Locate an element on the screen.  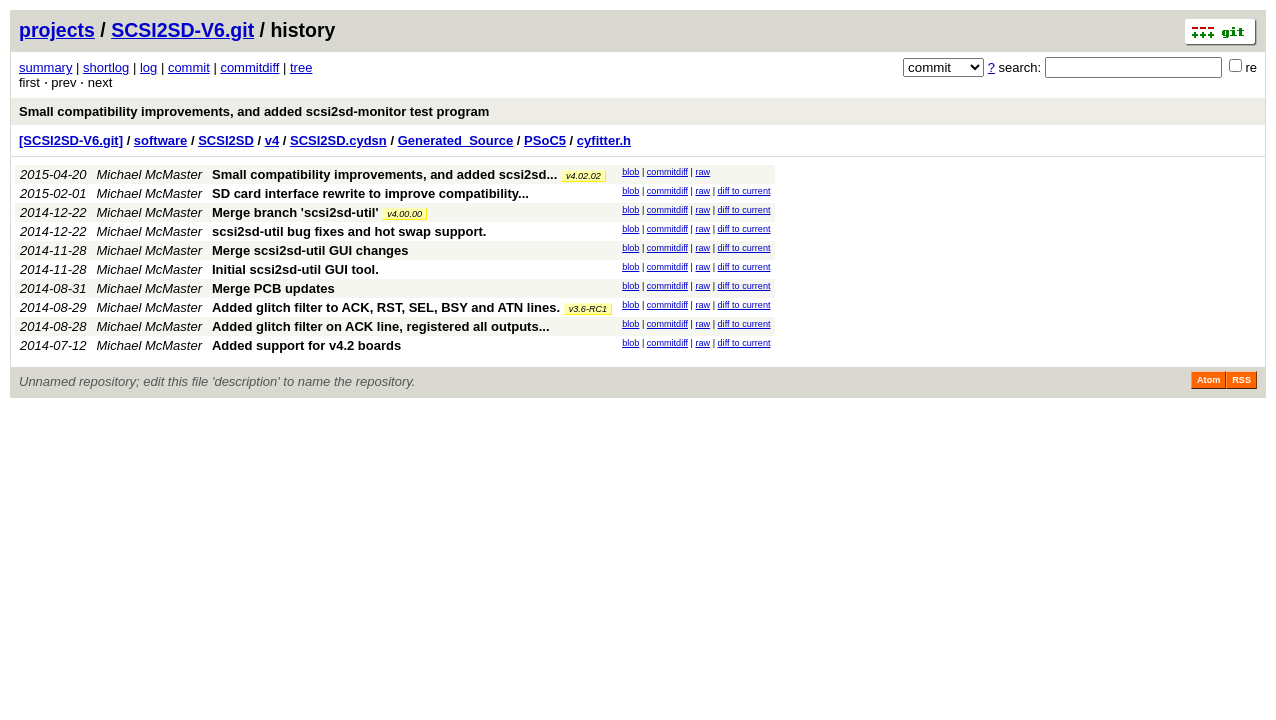
scsi2sd-util bug fixes and hot swap support. is located at coordinates (349, 231).